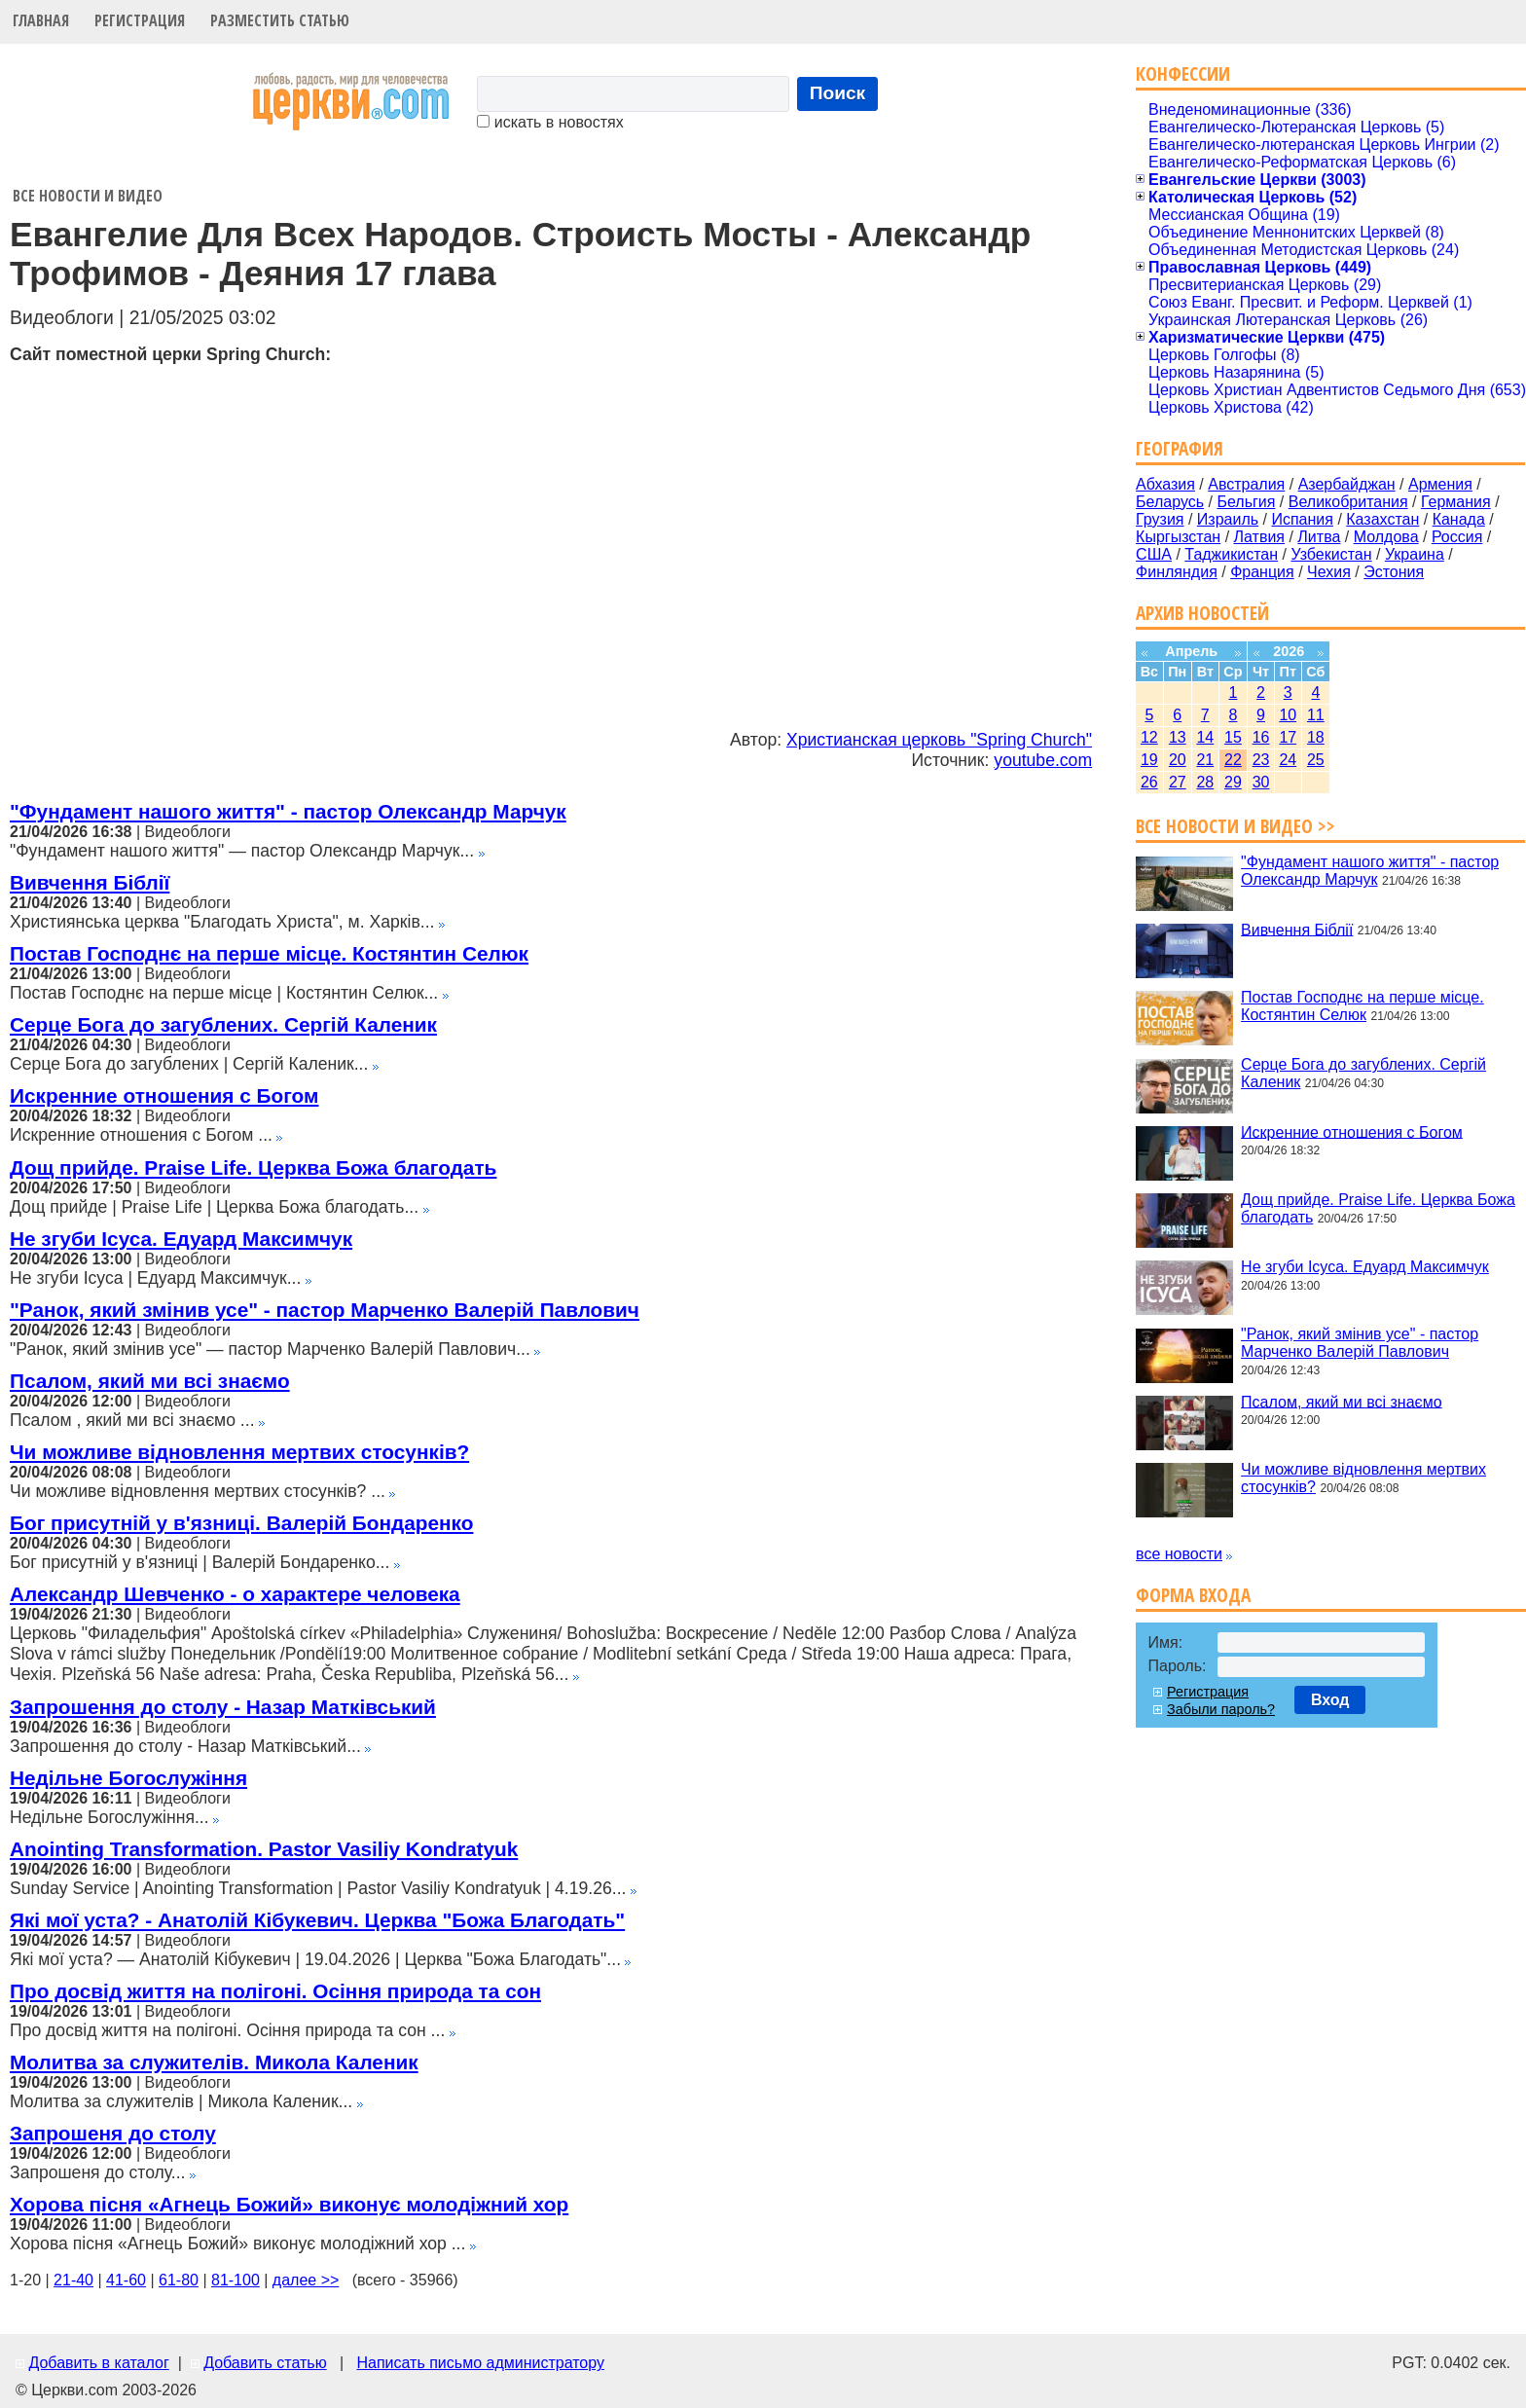 The image size is (1526, 2408). Describe the element at coordinates (1457, 537) in the screenshot. I see `Россия` at that location.